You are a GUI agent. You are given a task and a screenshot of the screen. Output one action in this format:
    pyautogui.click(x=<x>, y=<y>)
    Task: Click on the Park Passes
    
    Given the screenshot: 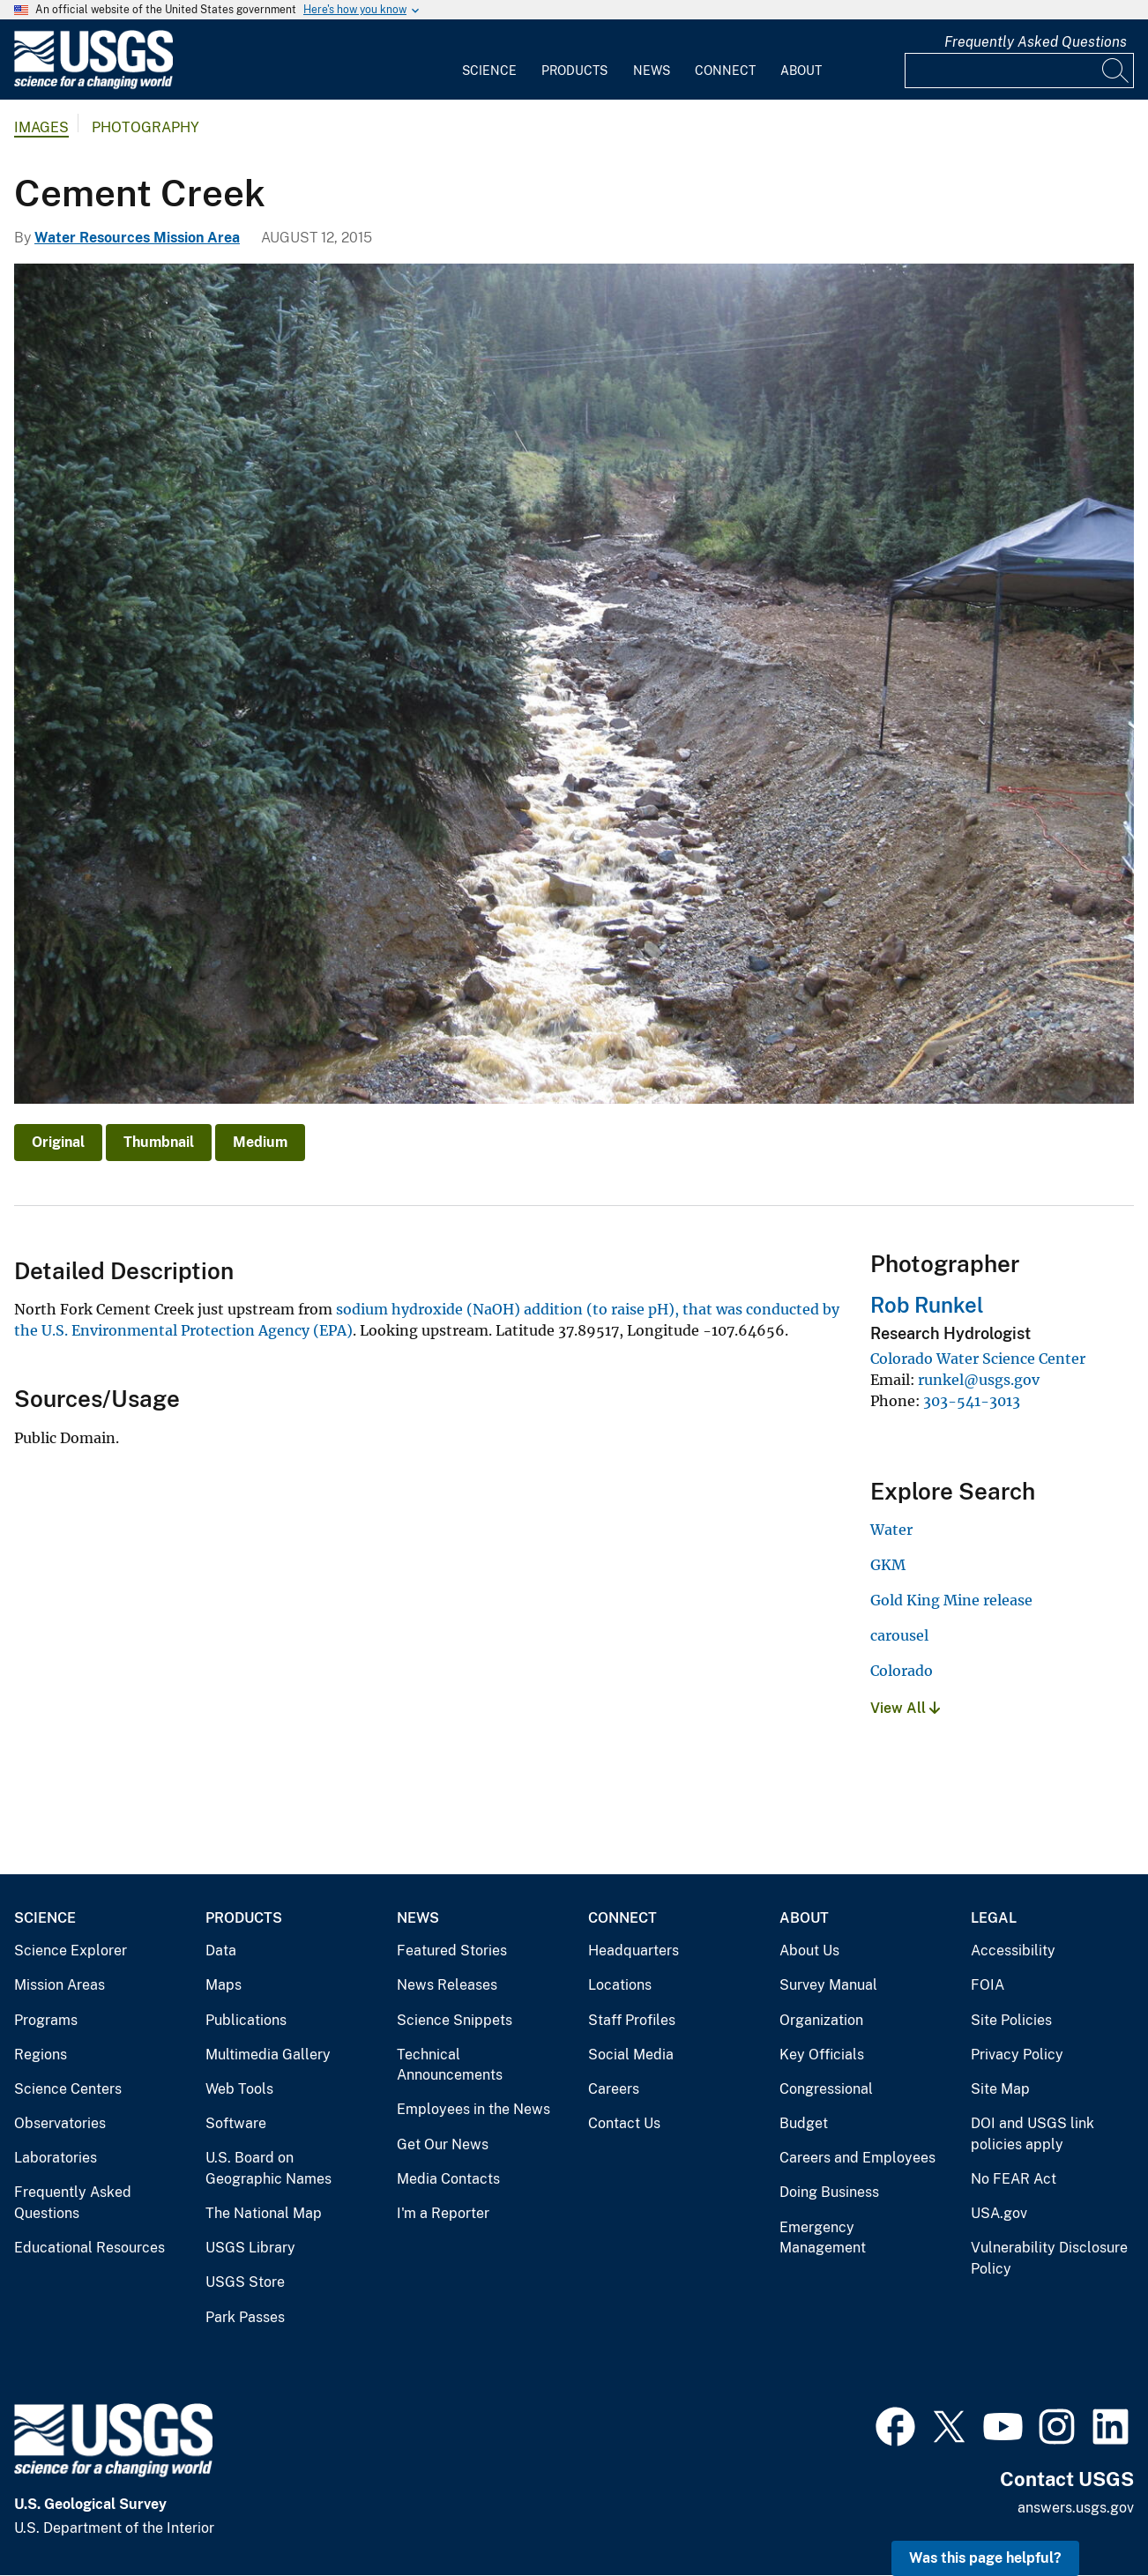 What is the action you would take?
    pyautogui.click(x=245, y=2317)
    